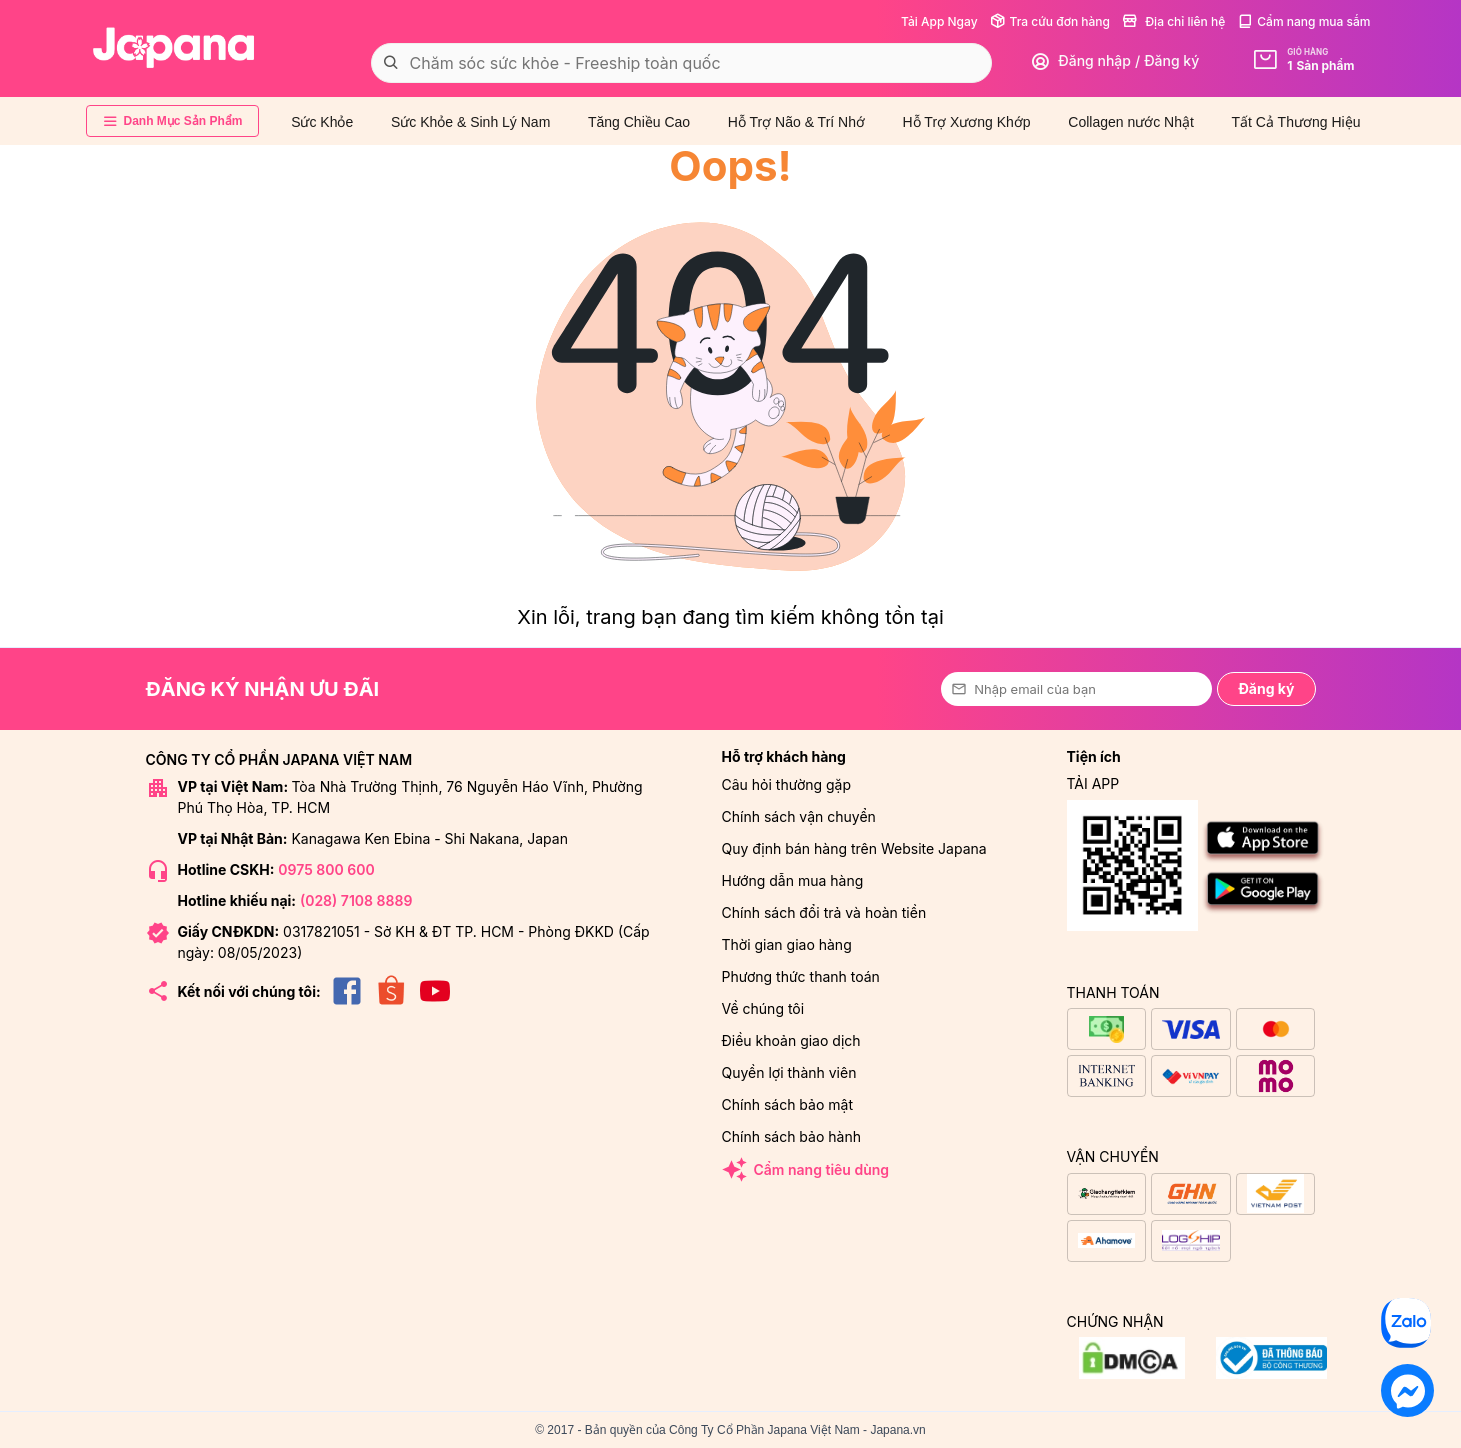  Describe the element at coordinates (1050, 21) in the screenshot. I see `Tra cứu đơn hàng` at that location.